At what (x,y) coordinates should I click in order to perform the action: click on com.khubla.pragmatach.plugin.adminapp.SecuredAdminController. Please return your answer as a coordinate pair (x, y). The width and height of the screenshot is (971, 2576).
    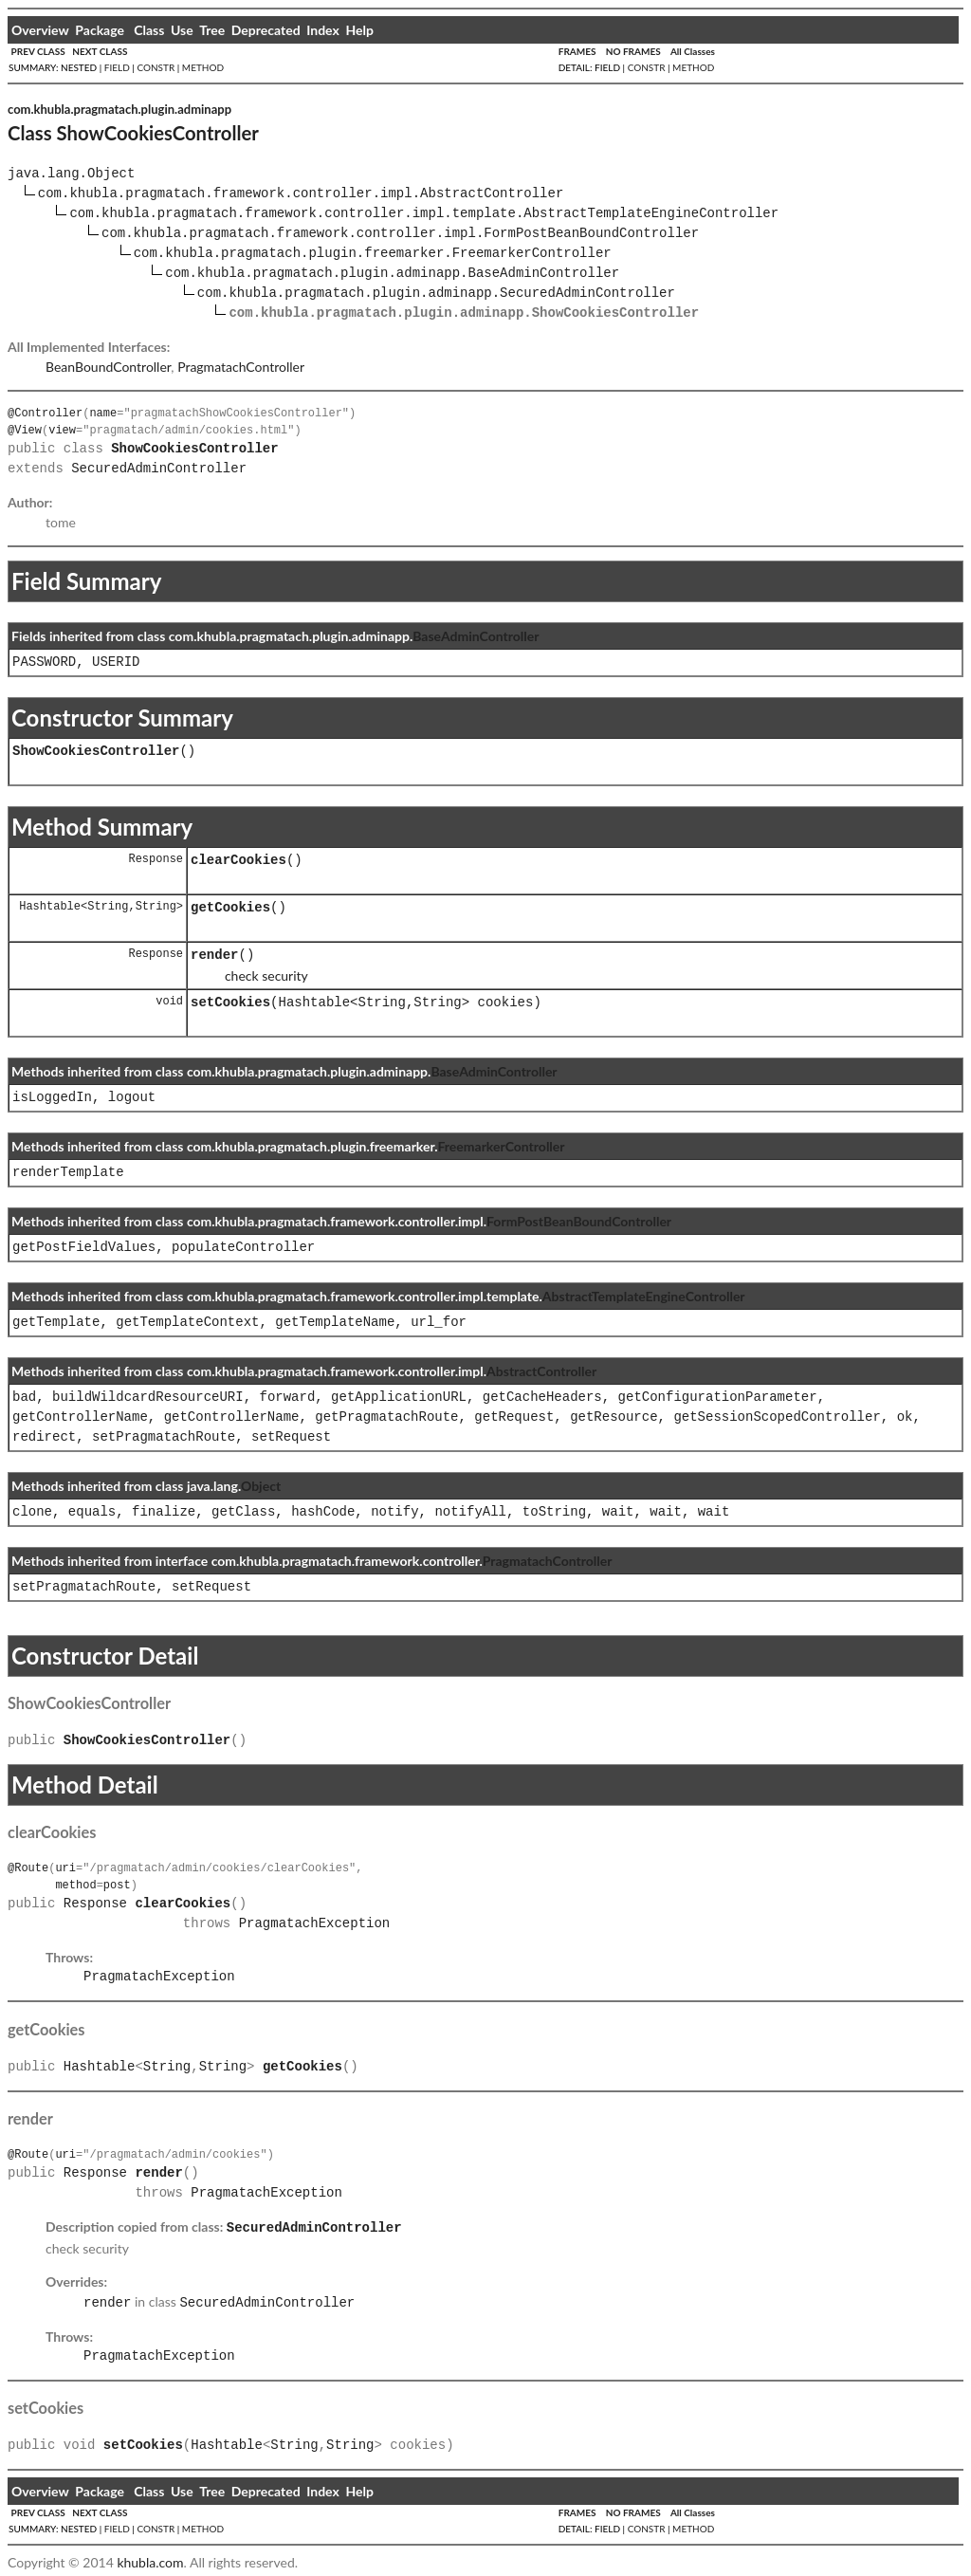
    Looking at the image, I should click on (436, 294).